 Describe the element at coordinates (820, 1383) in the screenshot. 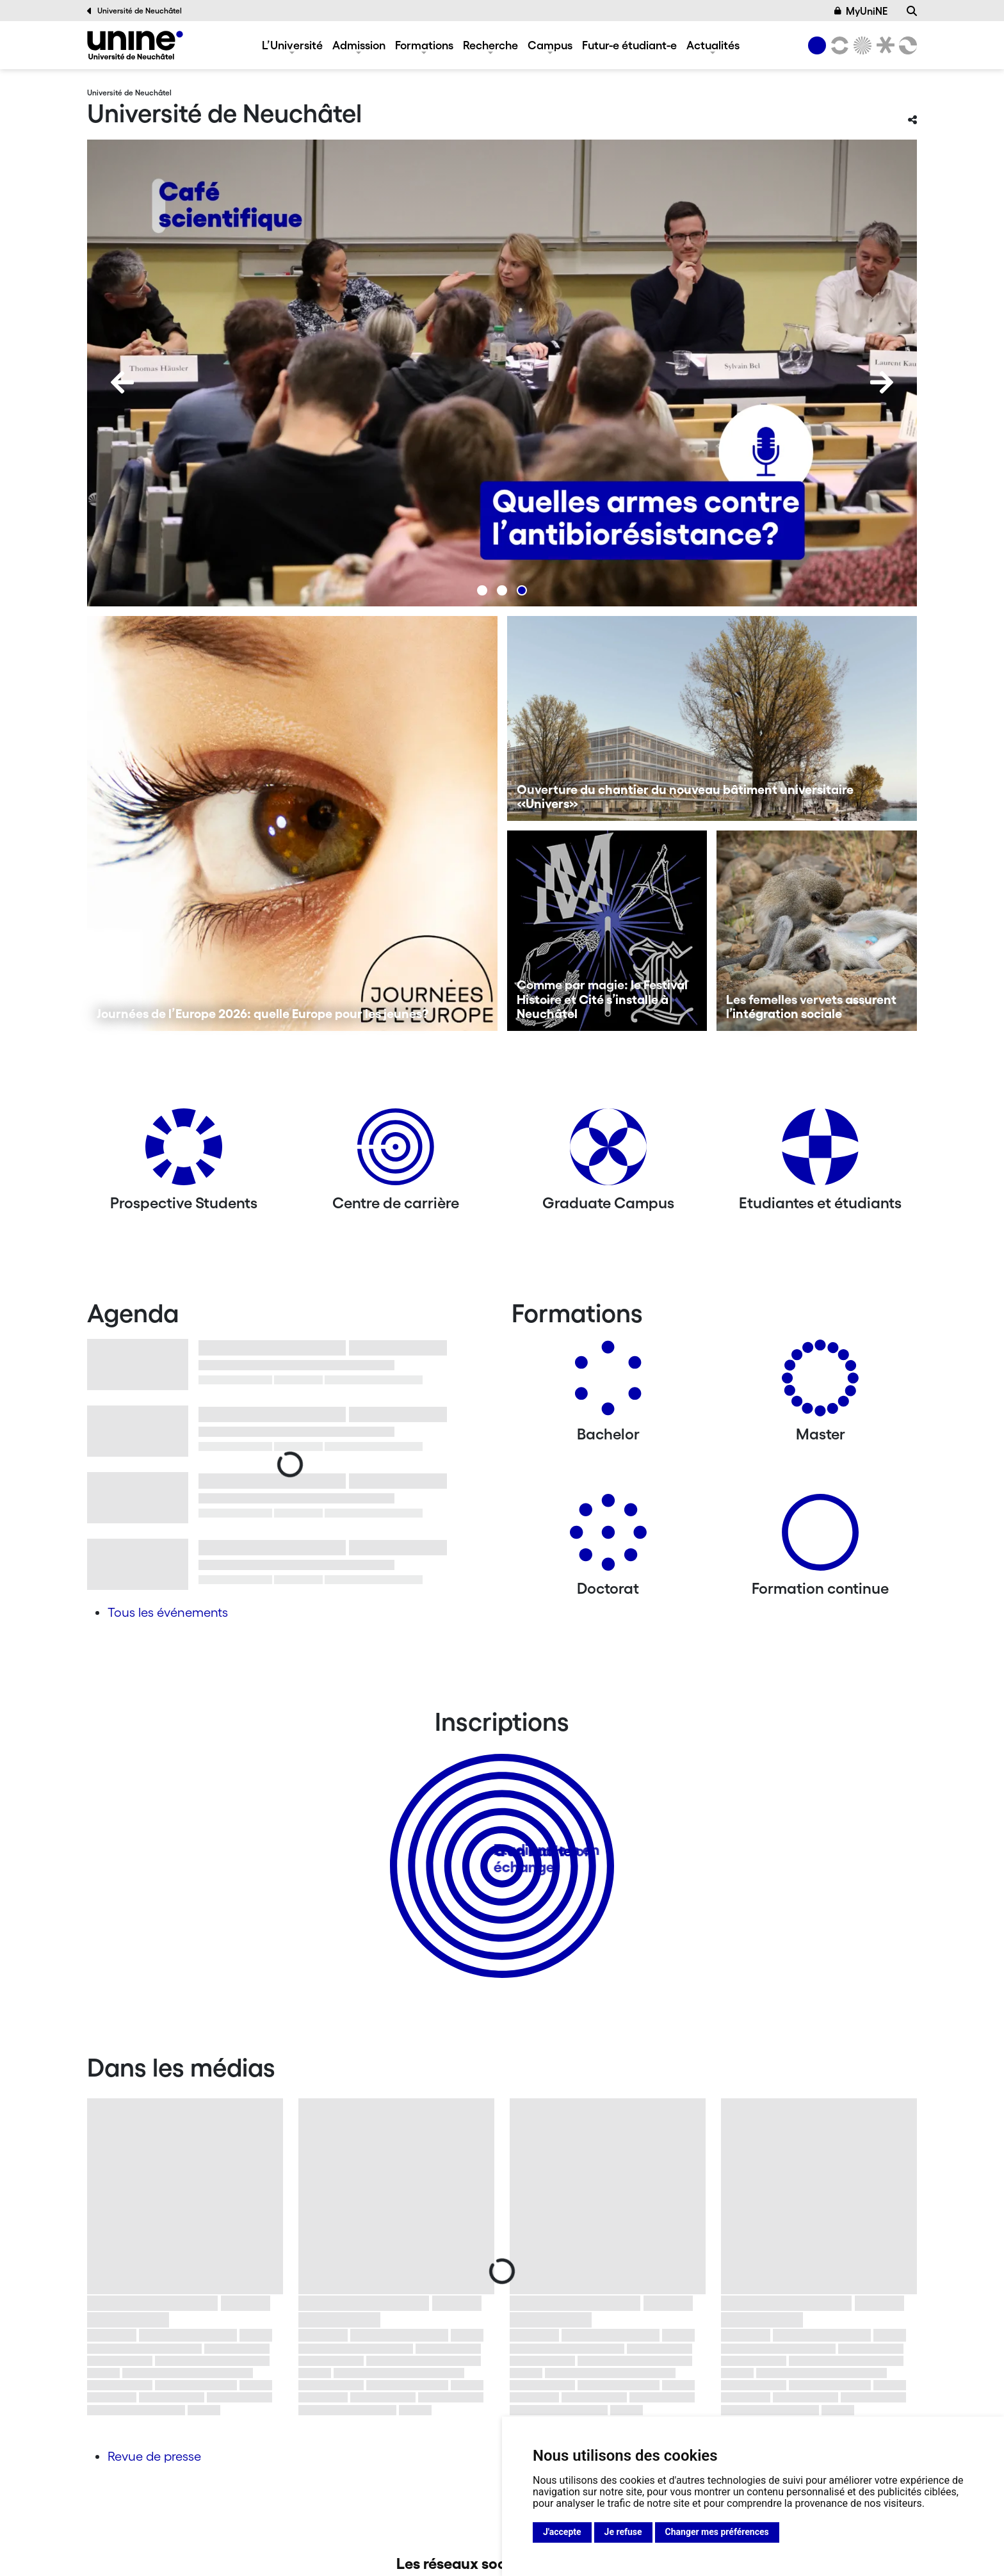

I see `[Masters]` at that location.